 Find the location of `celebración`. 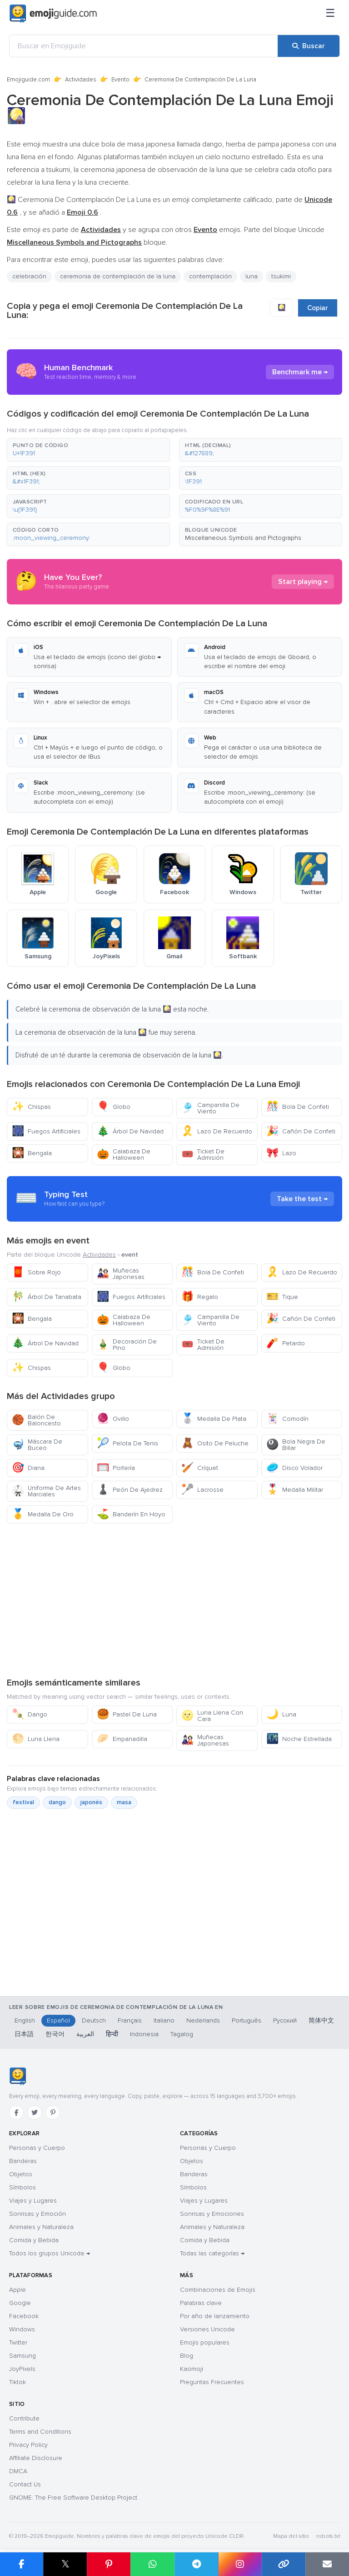

celebración is located at coordinates (29, 276).